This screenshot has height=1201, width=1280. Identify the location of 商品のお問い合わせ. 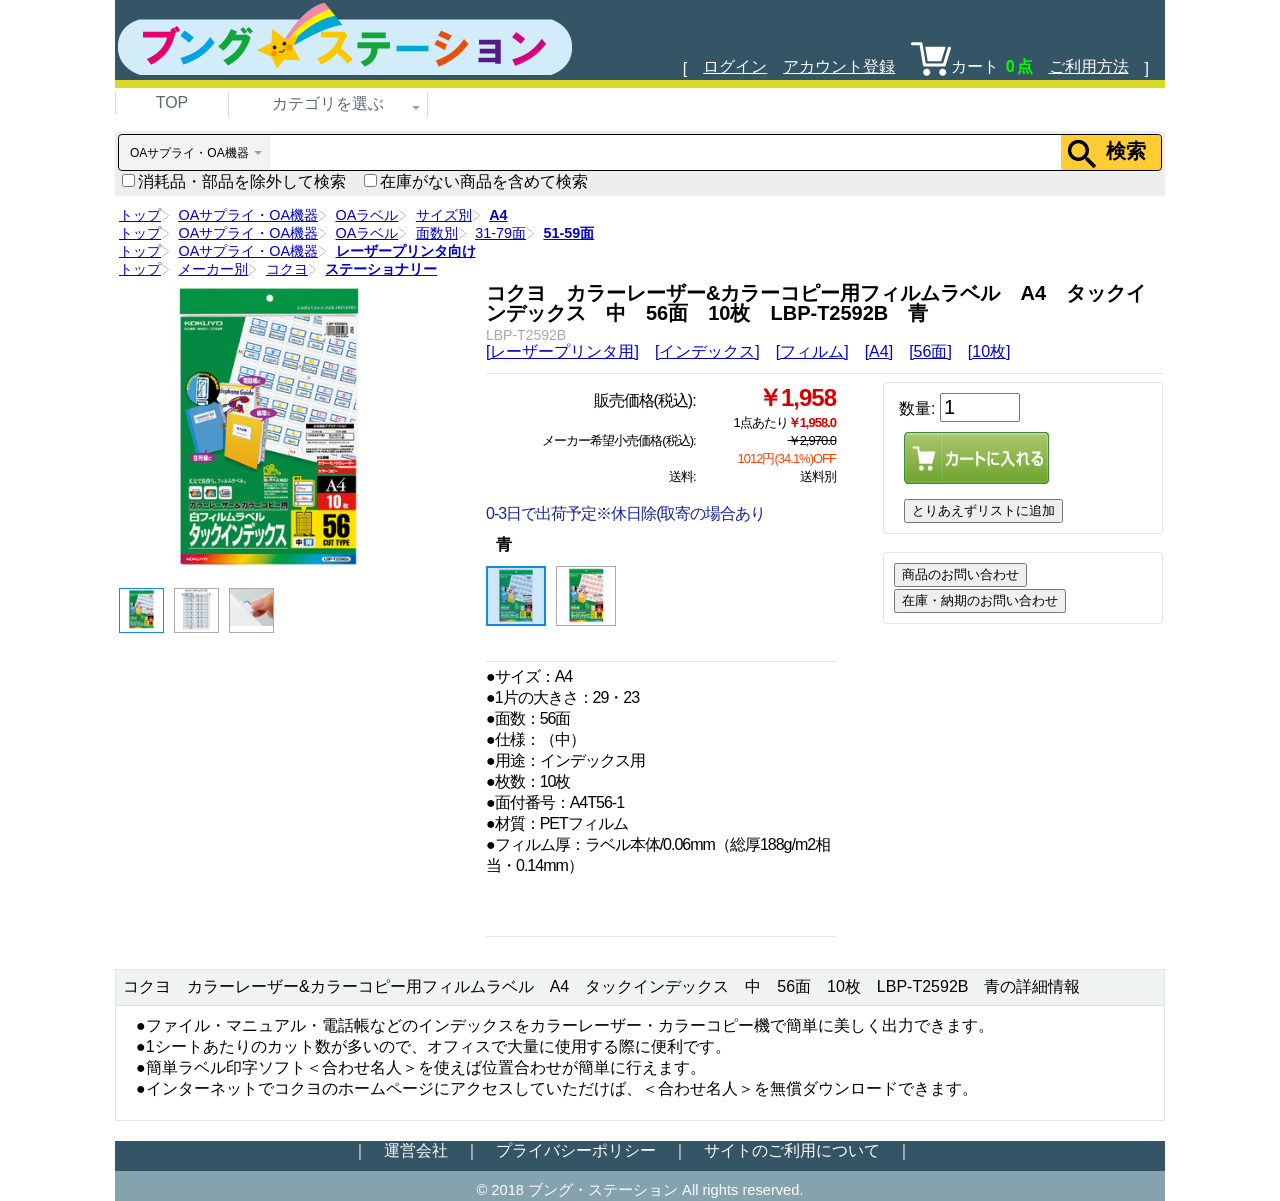
(960, 574).